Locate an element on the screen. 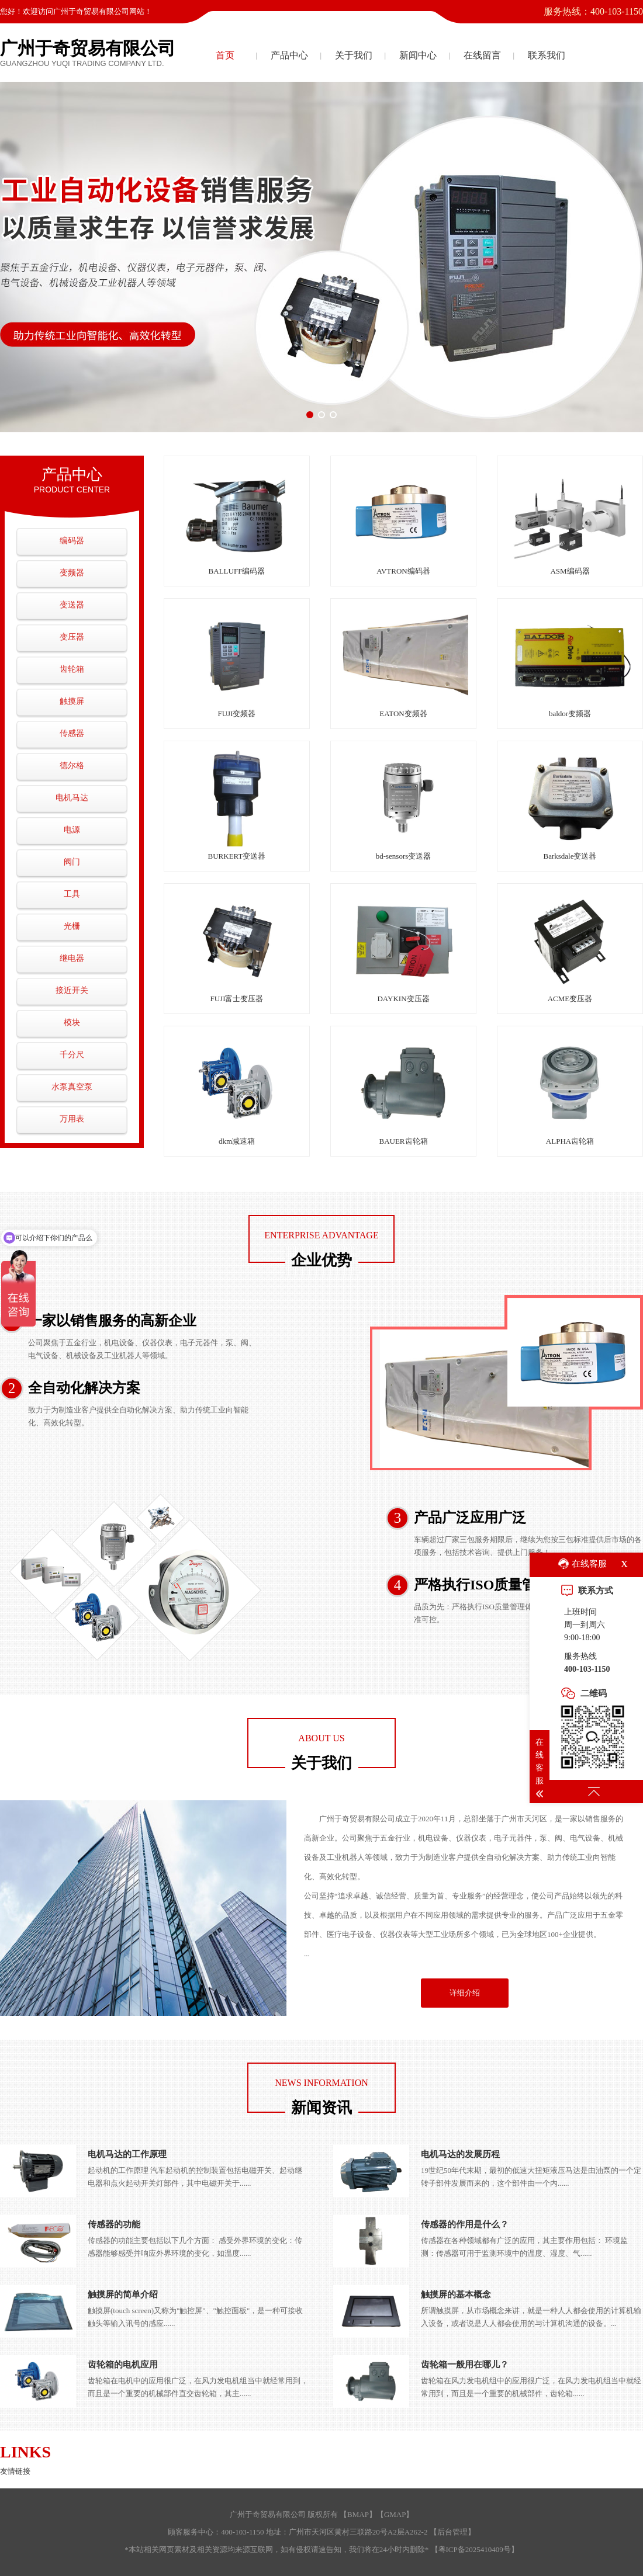 The image size is (643, 2576). 齿轮箱 is located at coordinates (72, 669).